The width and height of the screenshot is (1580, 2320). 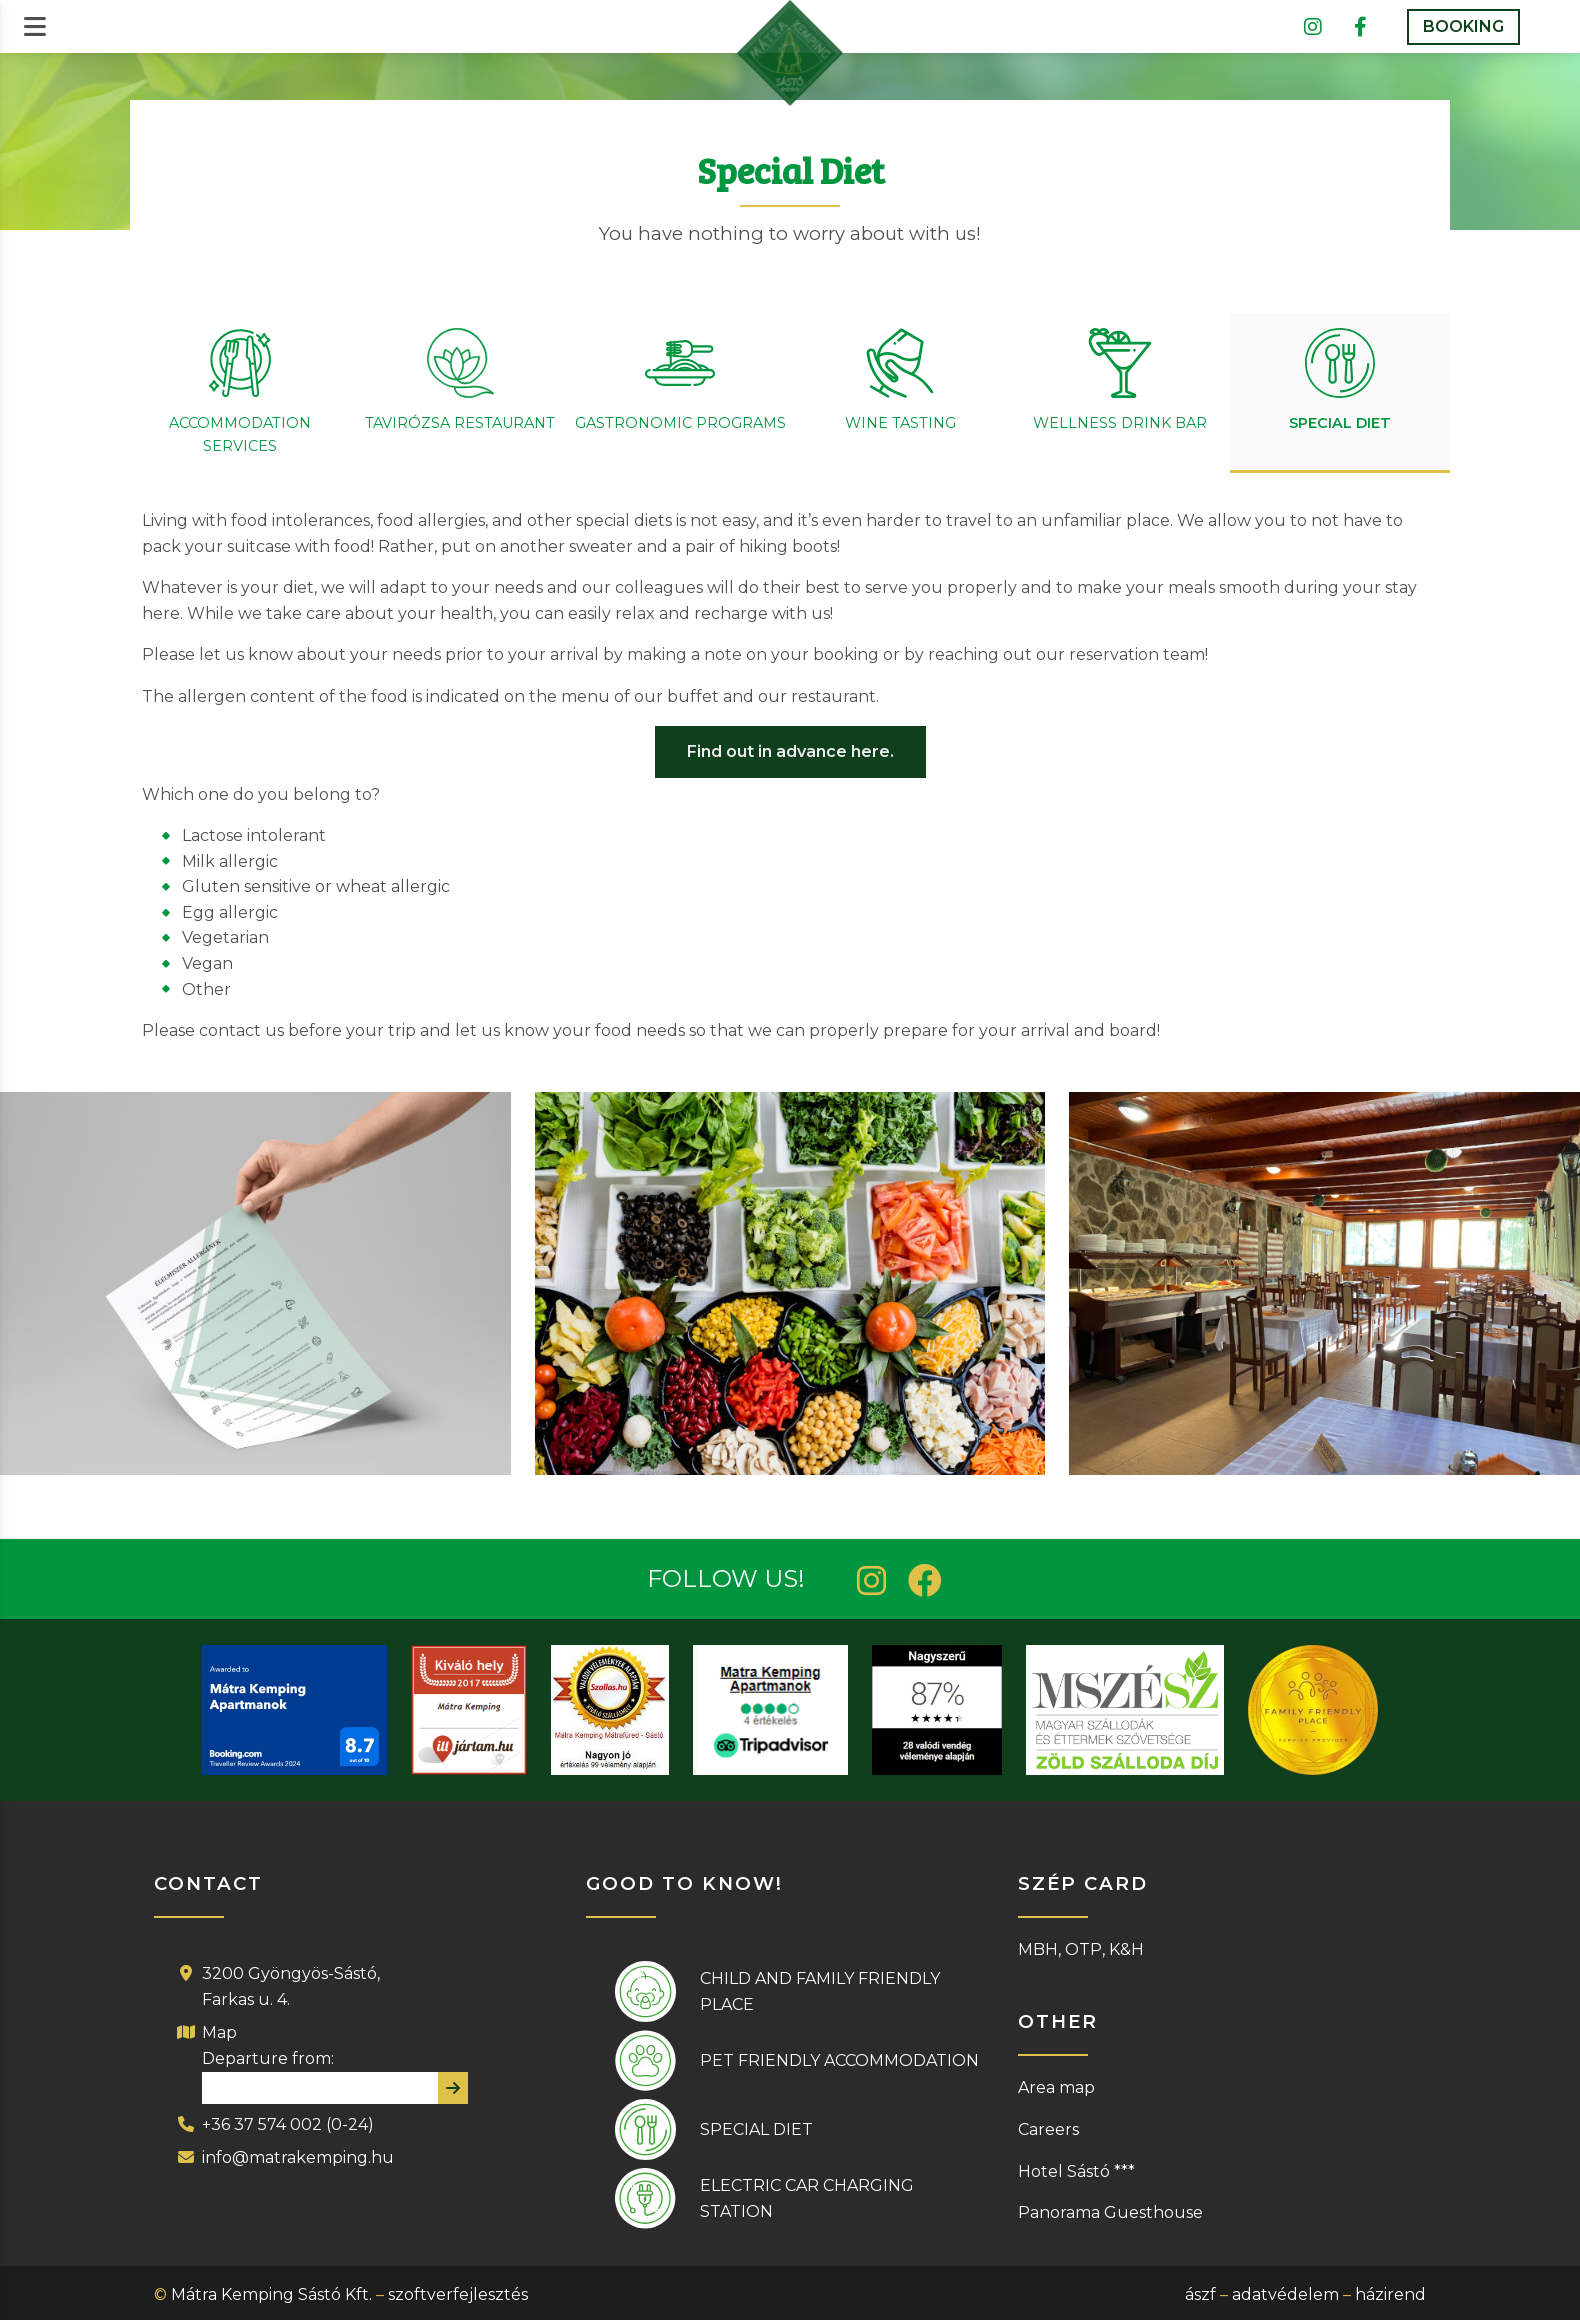 What do you see at coordinates (219, 2032) in the screenshot?
I see `Map` at bounding box center [219, 2032].